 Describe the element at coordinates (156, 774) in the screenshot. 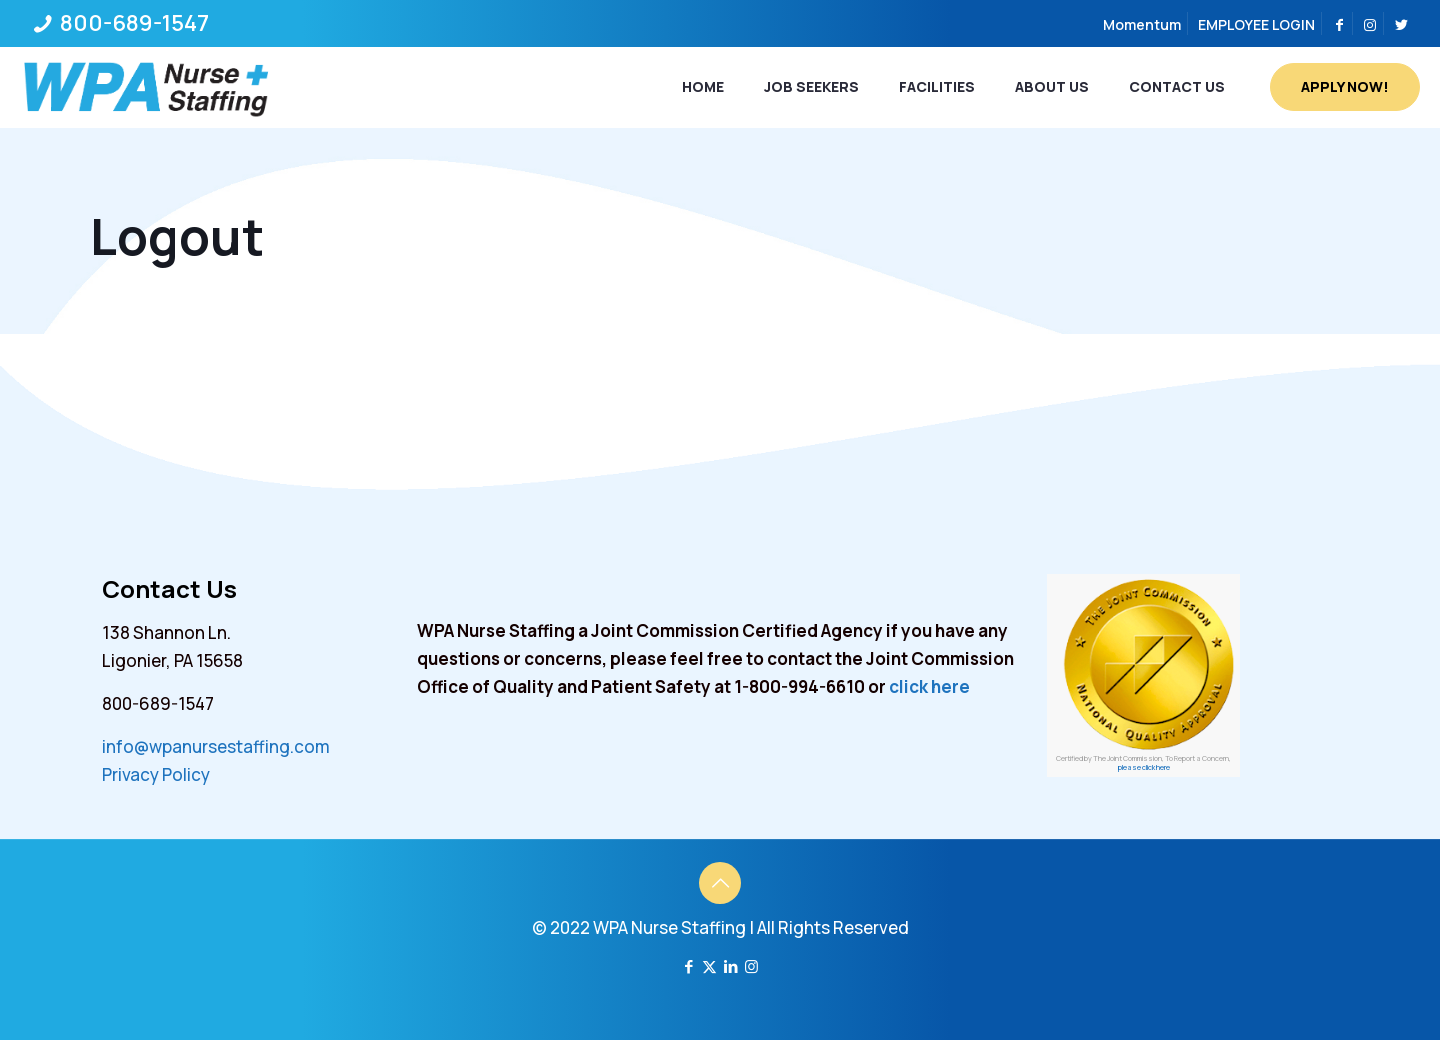

I see `Privacy Policy` at that location.